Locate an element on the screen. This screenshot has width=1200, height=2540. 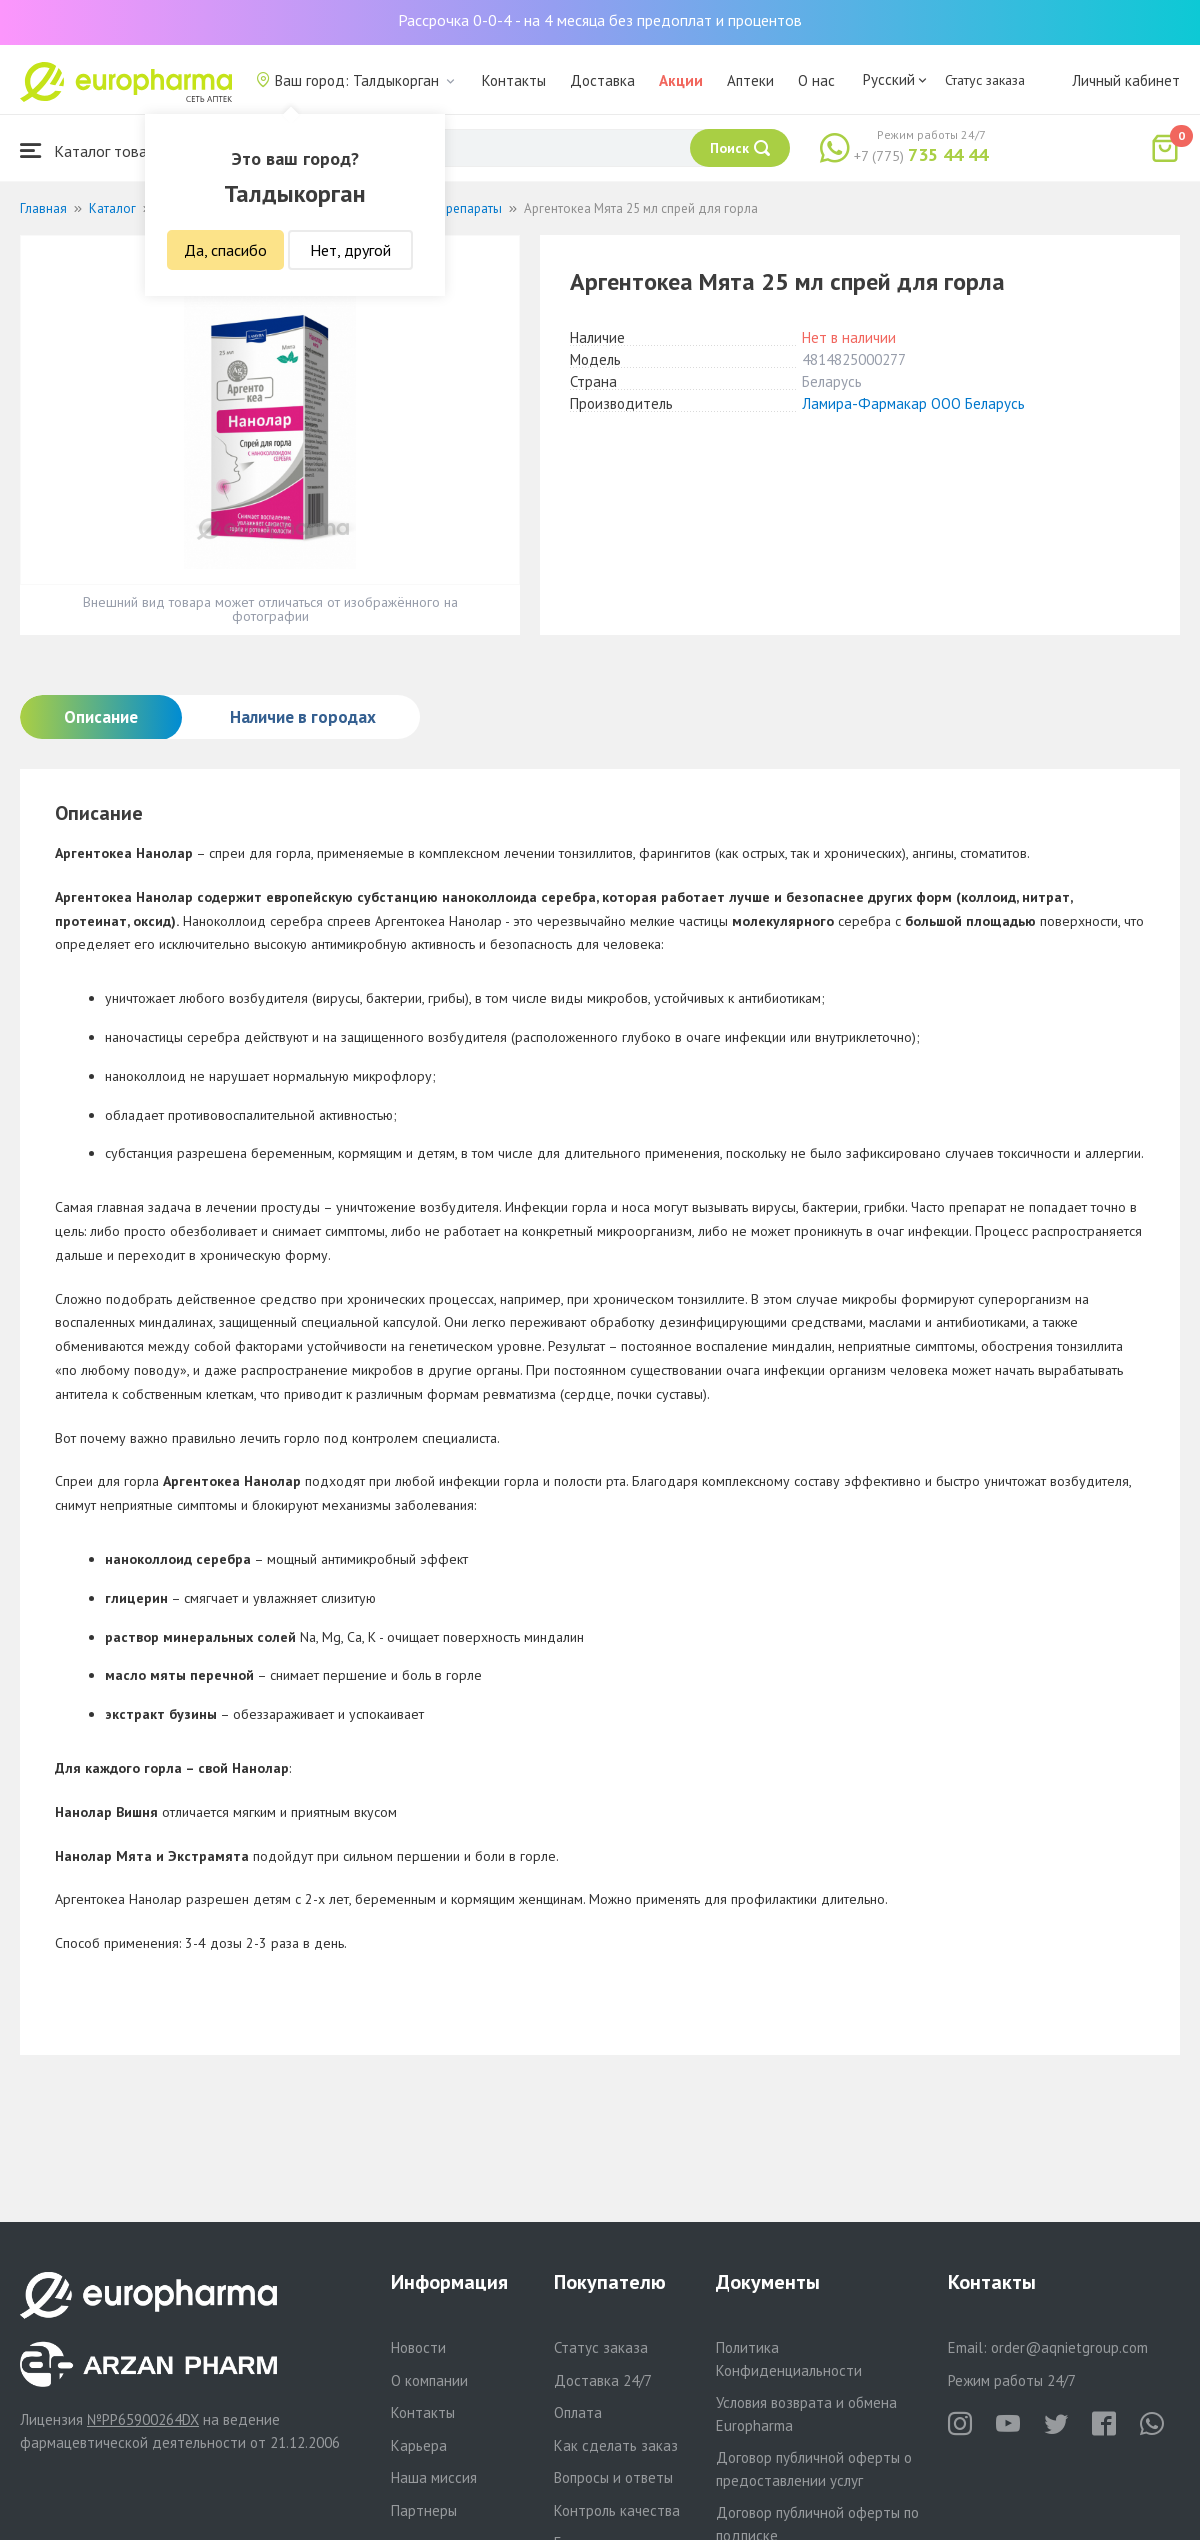
Вопросы и ответы is located at coordinates (613, 2477).